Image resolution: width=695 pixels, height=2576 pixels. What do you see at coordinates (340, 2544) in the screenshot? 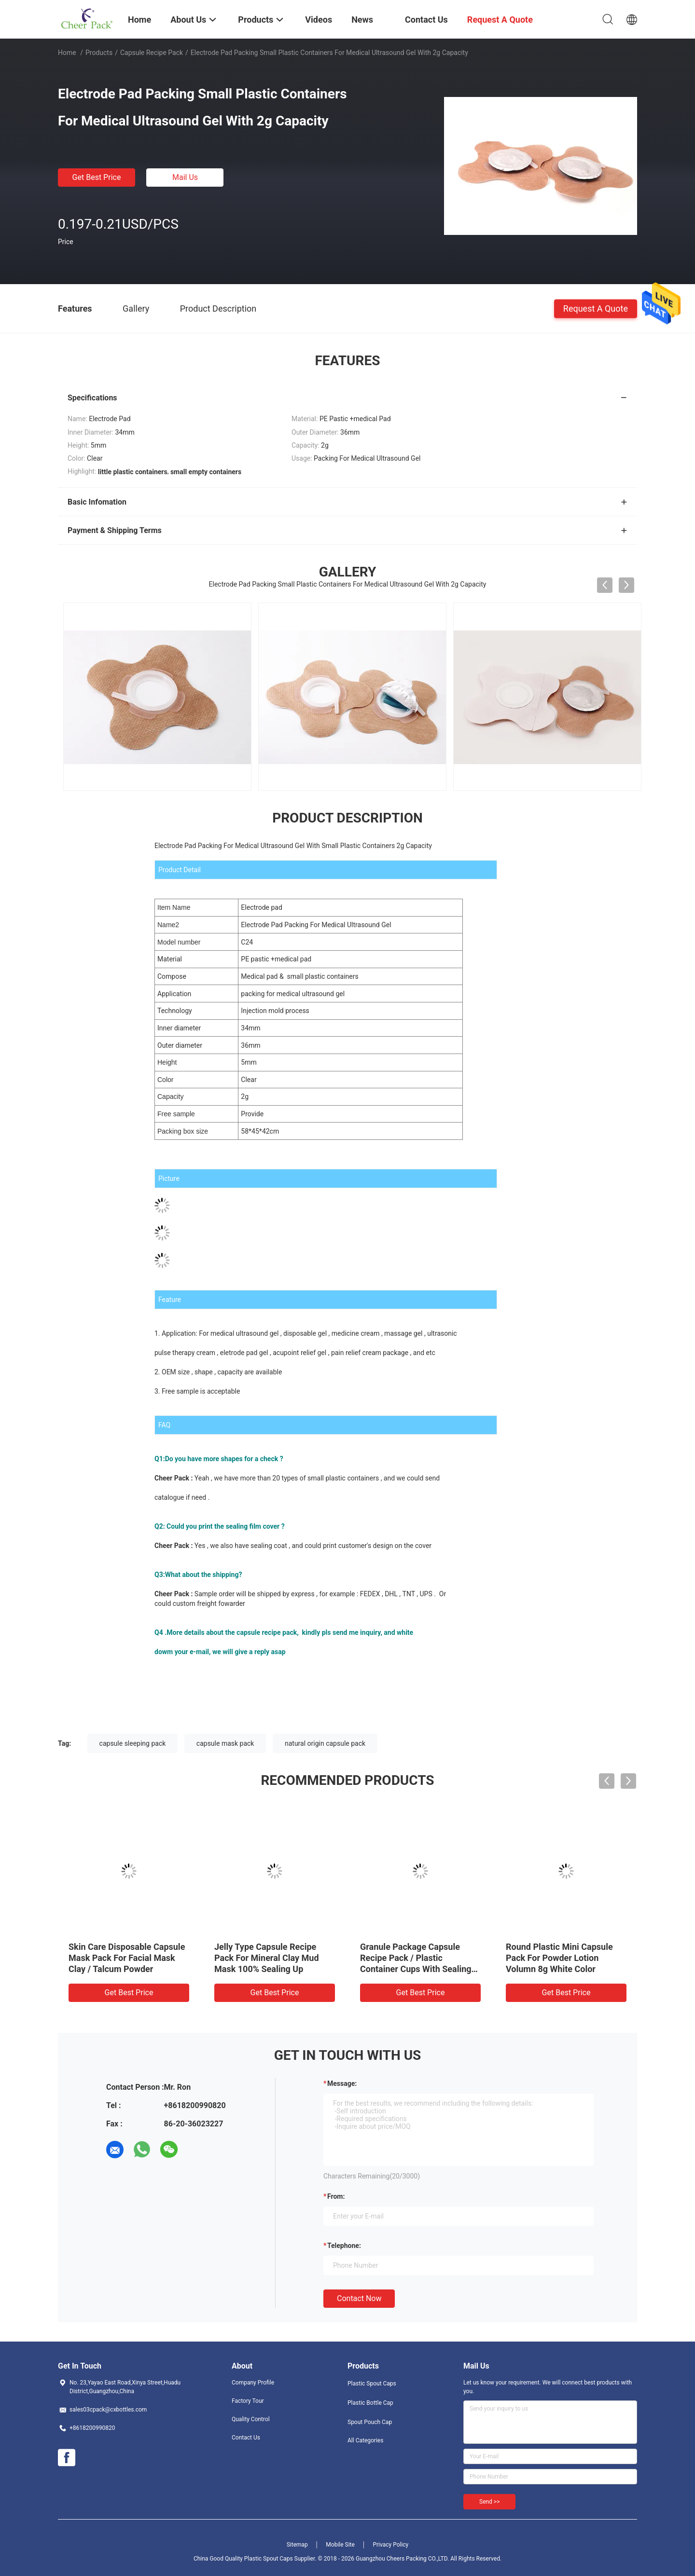
I see `Mobile Site` at bounding box center [340, 2544].